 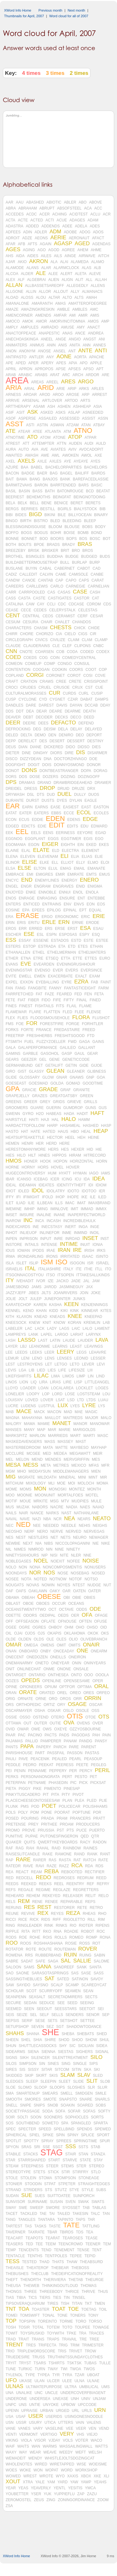 I want to click on ECOL, so click(x=84, y=813).